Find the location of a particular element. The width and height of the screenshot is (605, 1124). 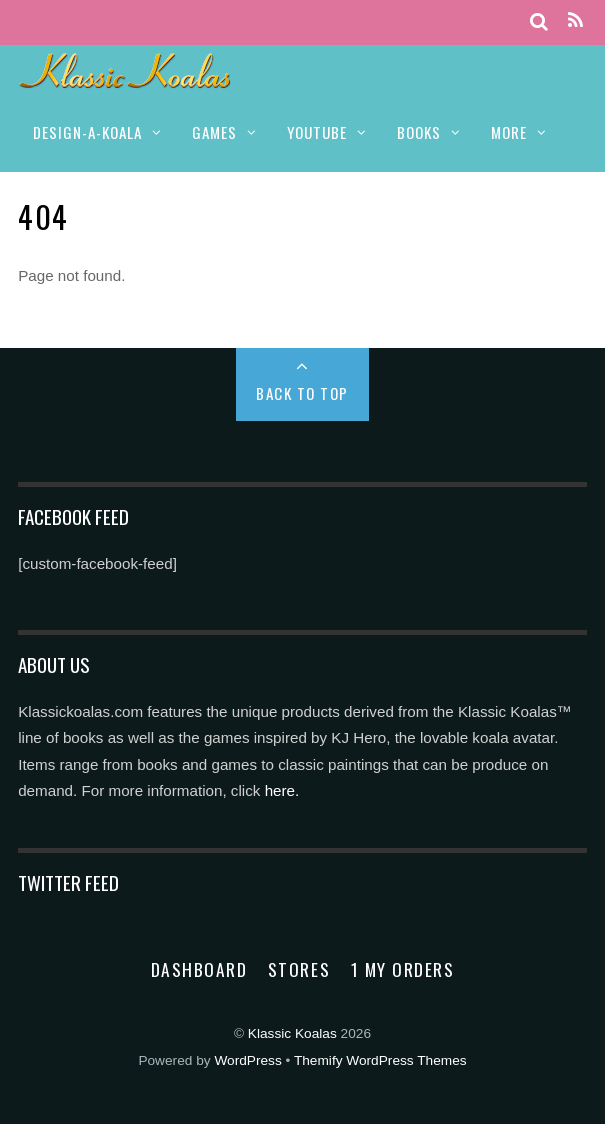

Stores is located at coordinates (299, 969).